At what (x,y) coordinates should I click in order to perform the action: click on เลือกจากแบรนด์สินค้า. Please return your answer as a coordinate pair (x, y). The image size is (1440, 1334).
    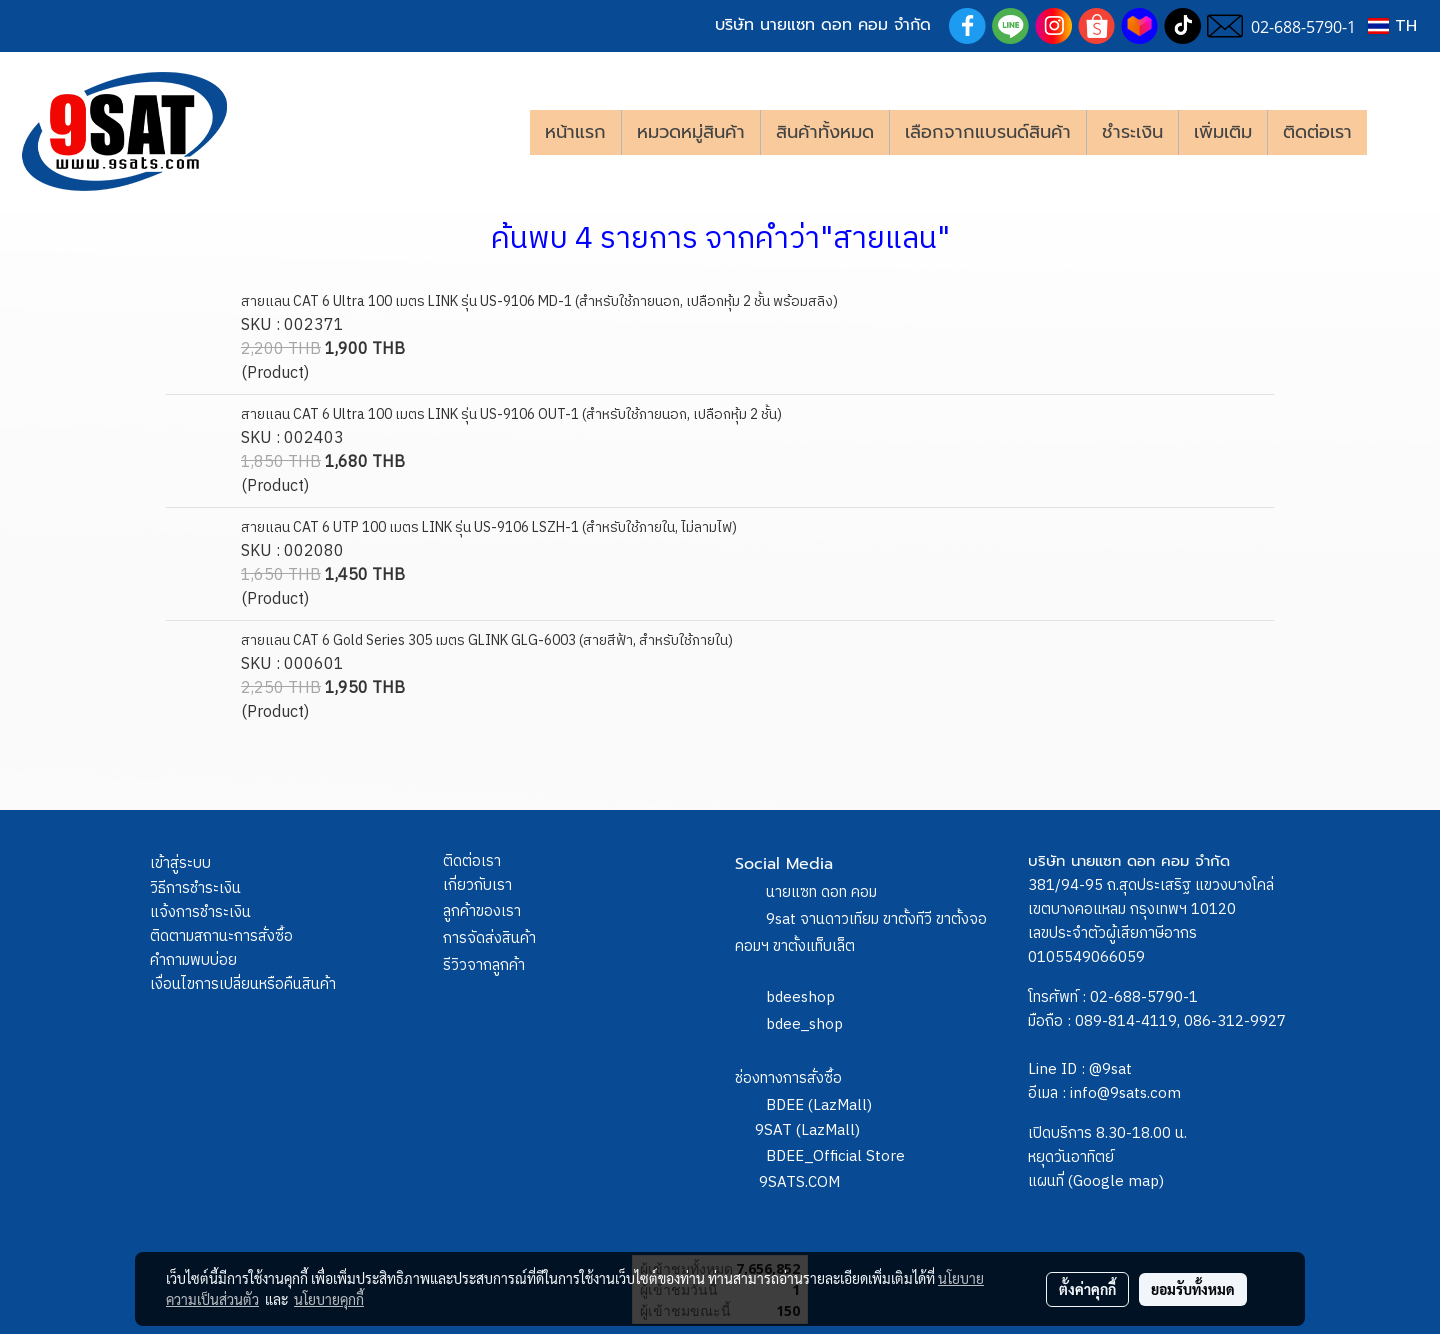
    Looking at the image, I should click on (988, 132).